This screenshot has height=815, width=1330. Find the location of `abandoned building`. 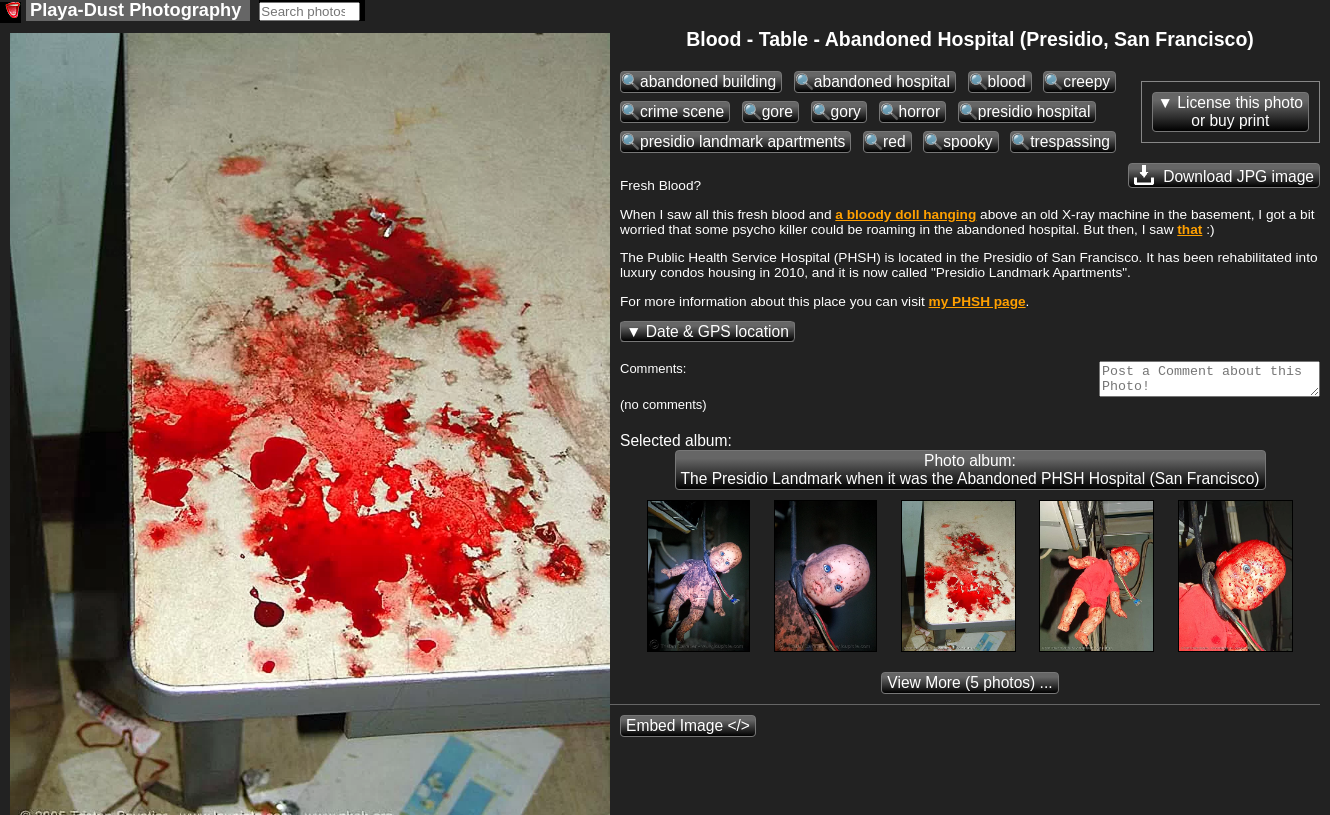

abandoned building is located at coordinates (708, 83).